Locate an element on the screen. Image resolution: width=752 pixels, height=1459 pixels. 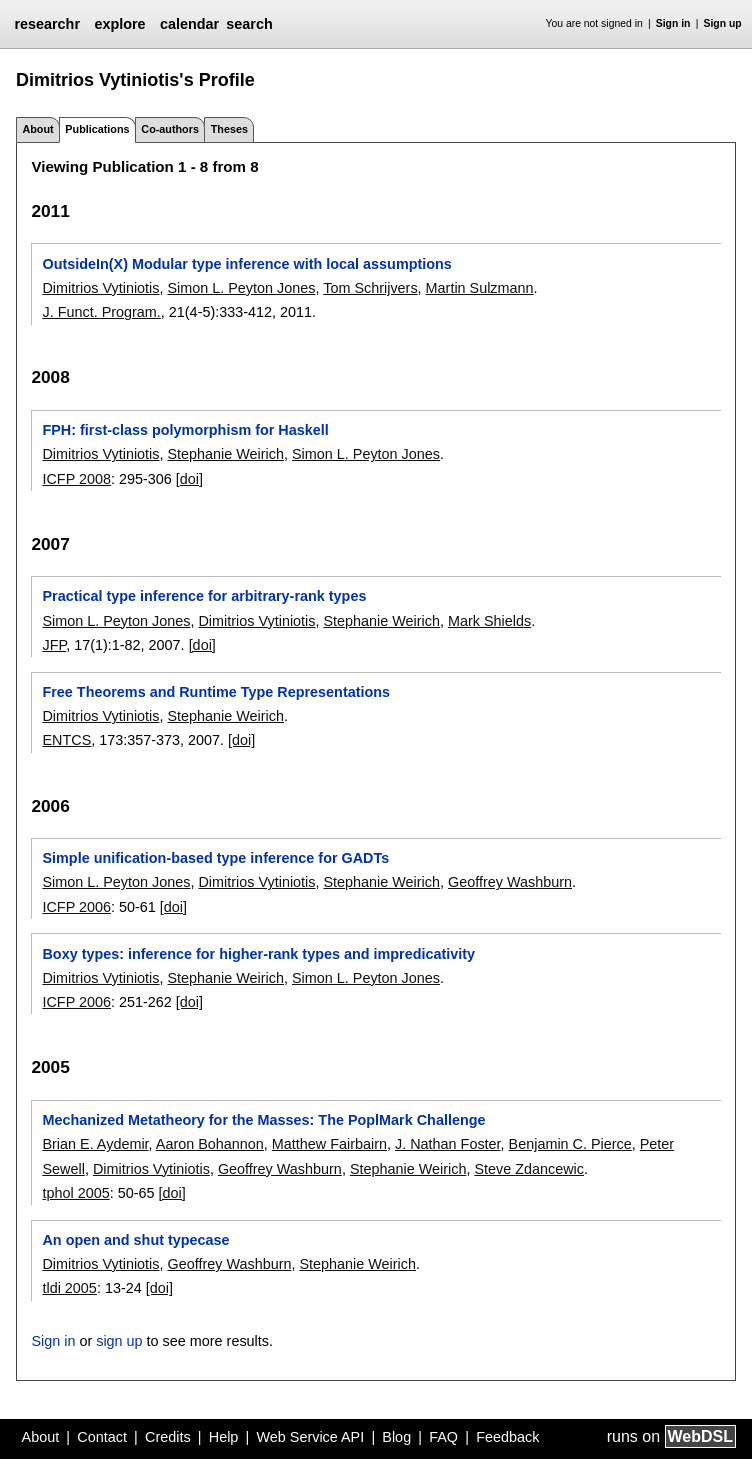
[doi] is located at coordinates (189, 479).